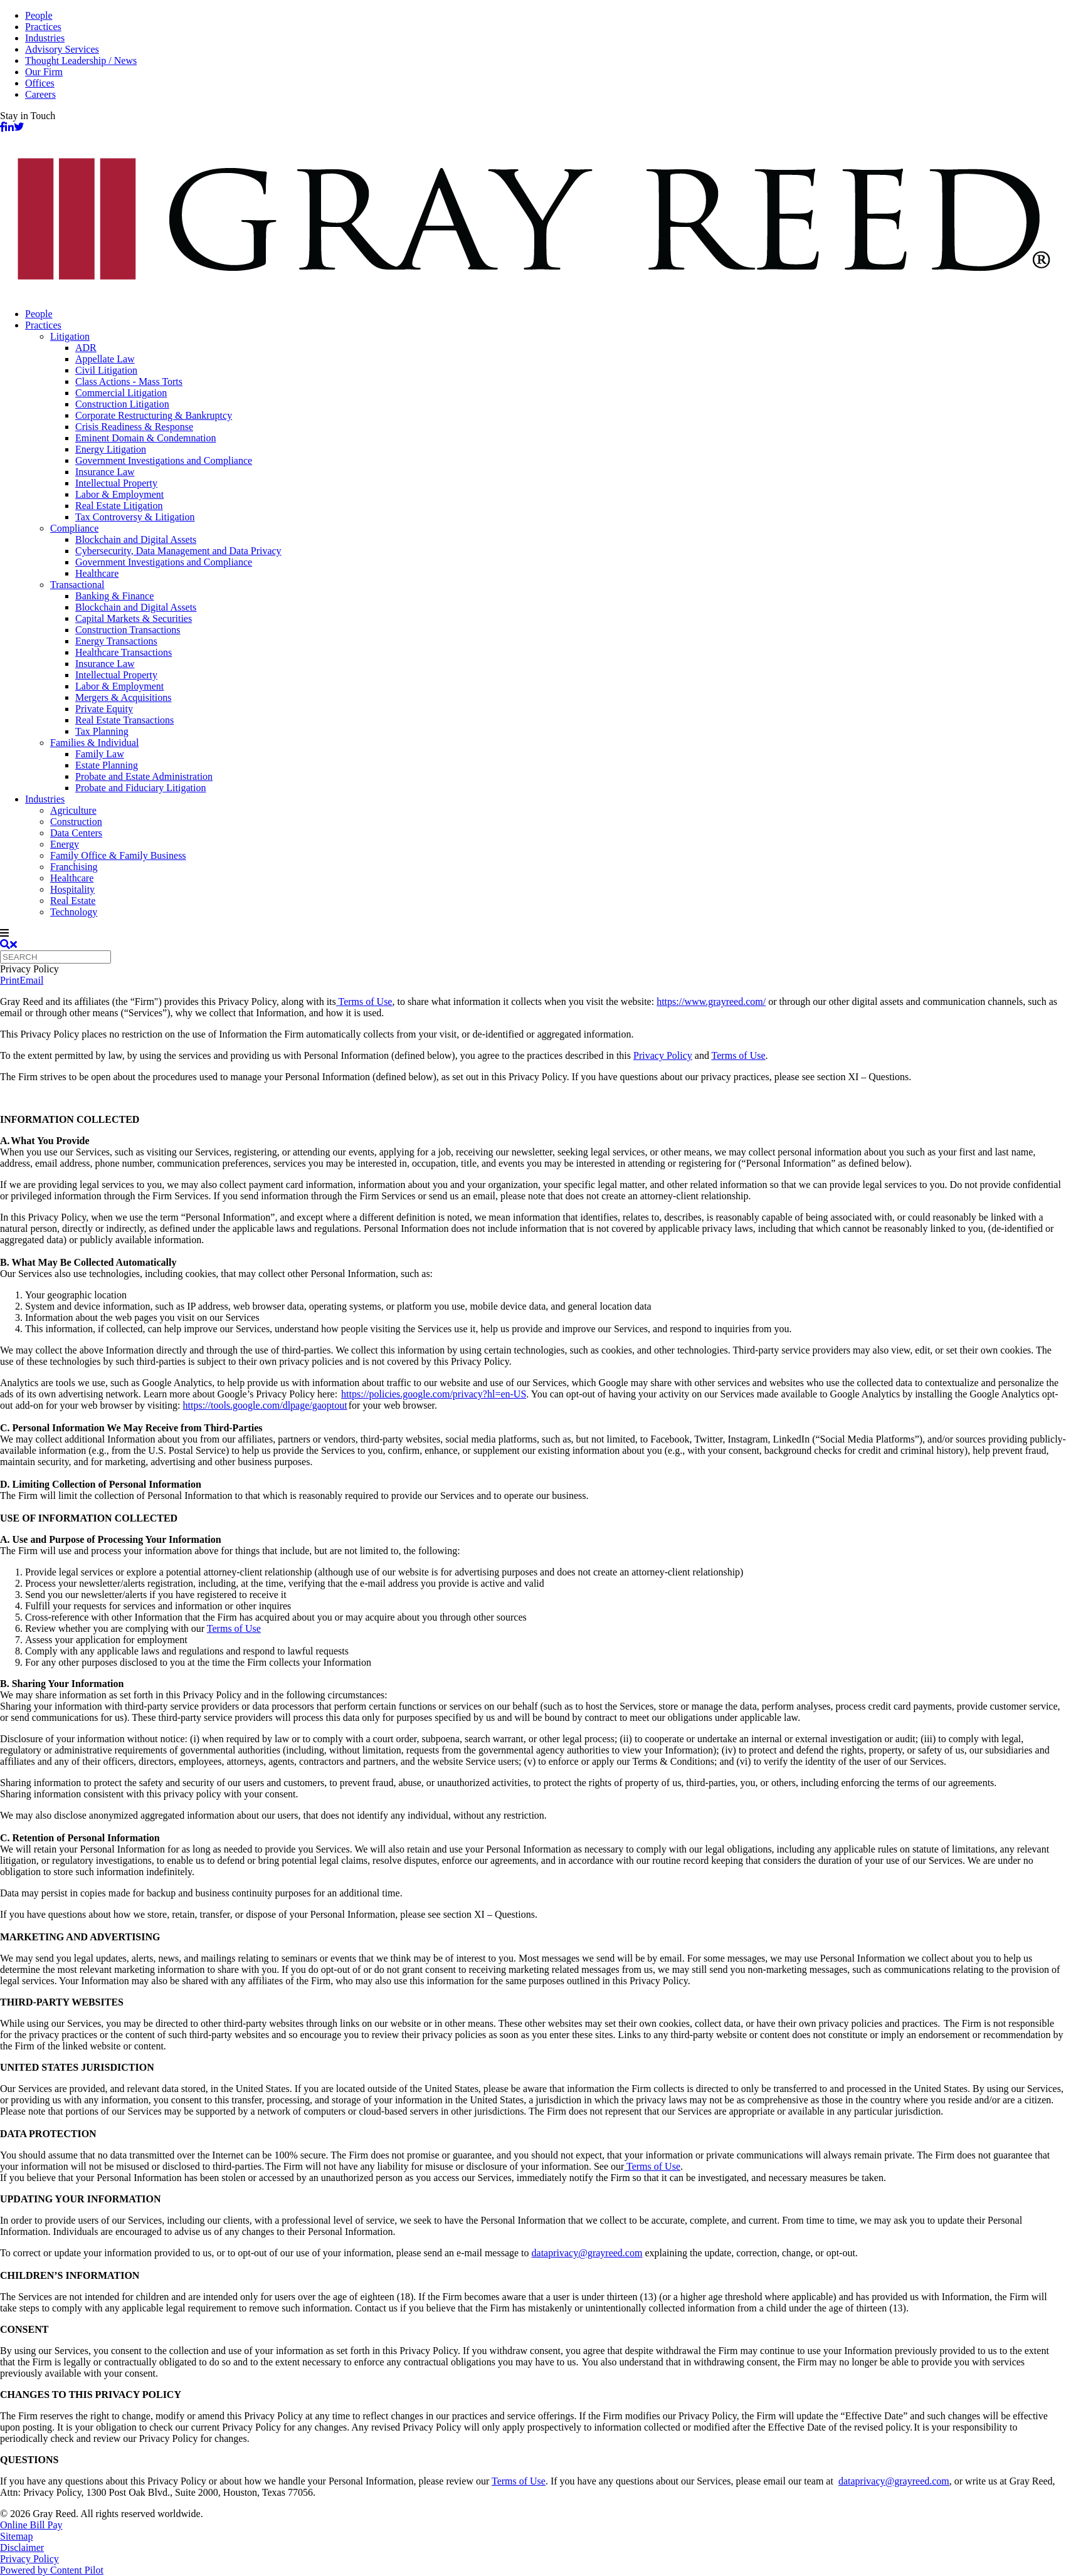 The image size is (1066, 2576). I want to click on Private Equity, so click(104, 708).